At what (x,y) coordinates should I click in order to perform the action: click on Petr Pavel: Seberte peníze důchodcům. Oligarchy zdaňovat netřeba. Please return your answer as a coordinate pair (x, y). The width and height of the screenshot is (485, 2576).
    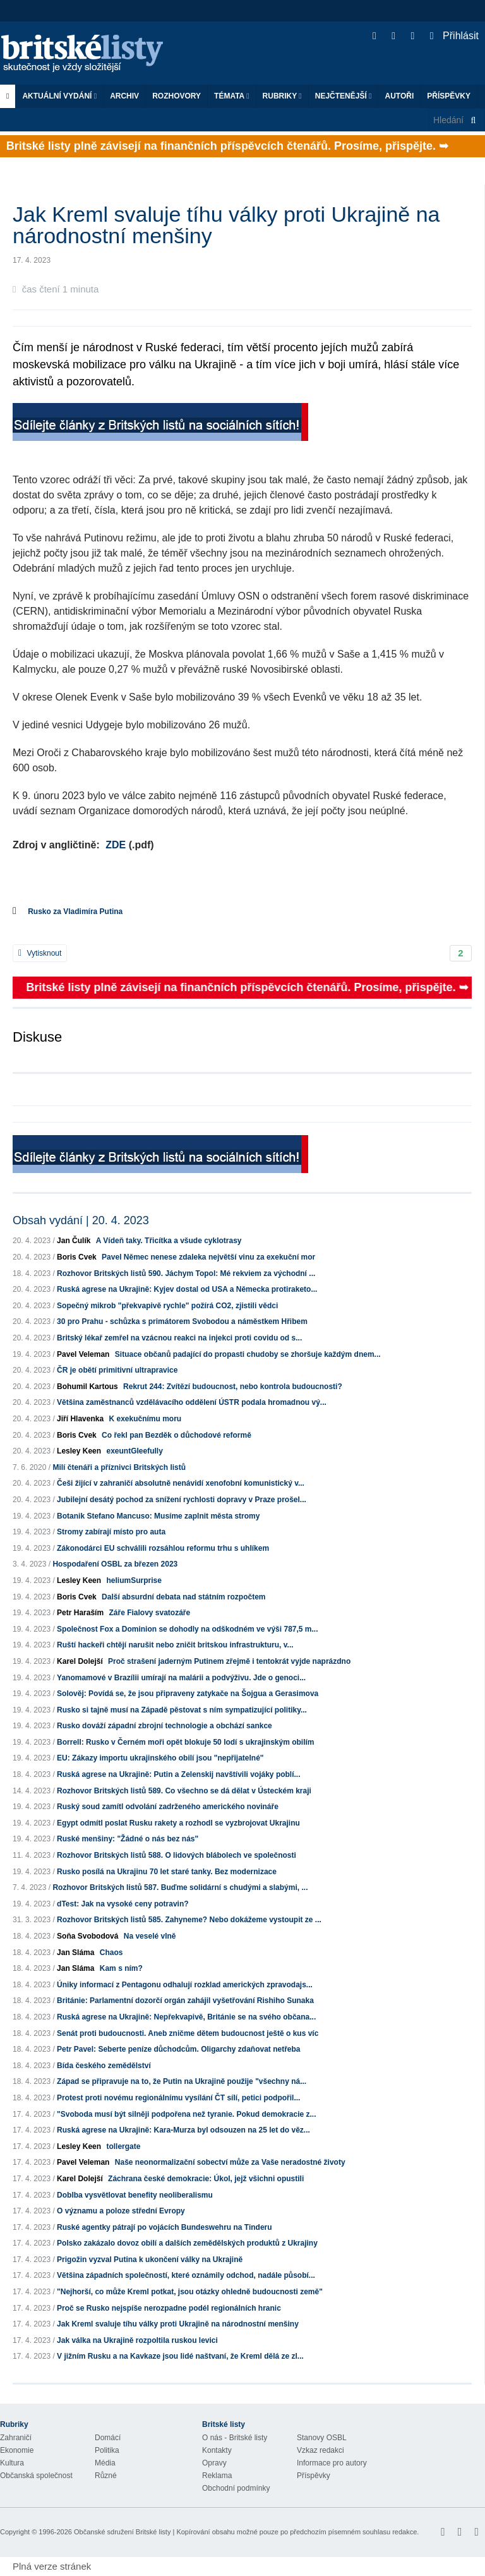
    Looking at the image, I should click on (178, 2049).